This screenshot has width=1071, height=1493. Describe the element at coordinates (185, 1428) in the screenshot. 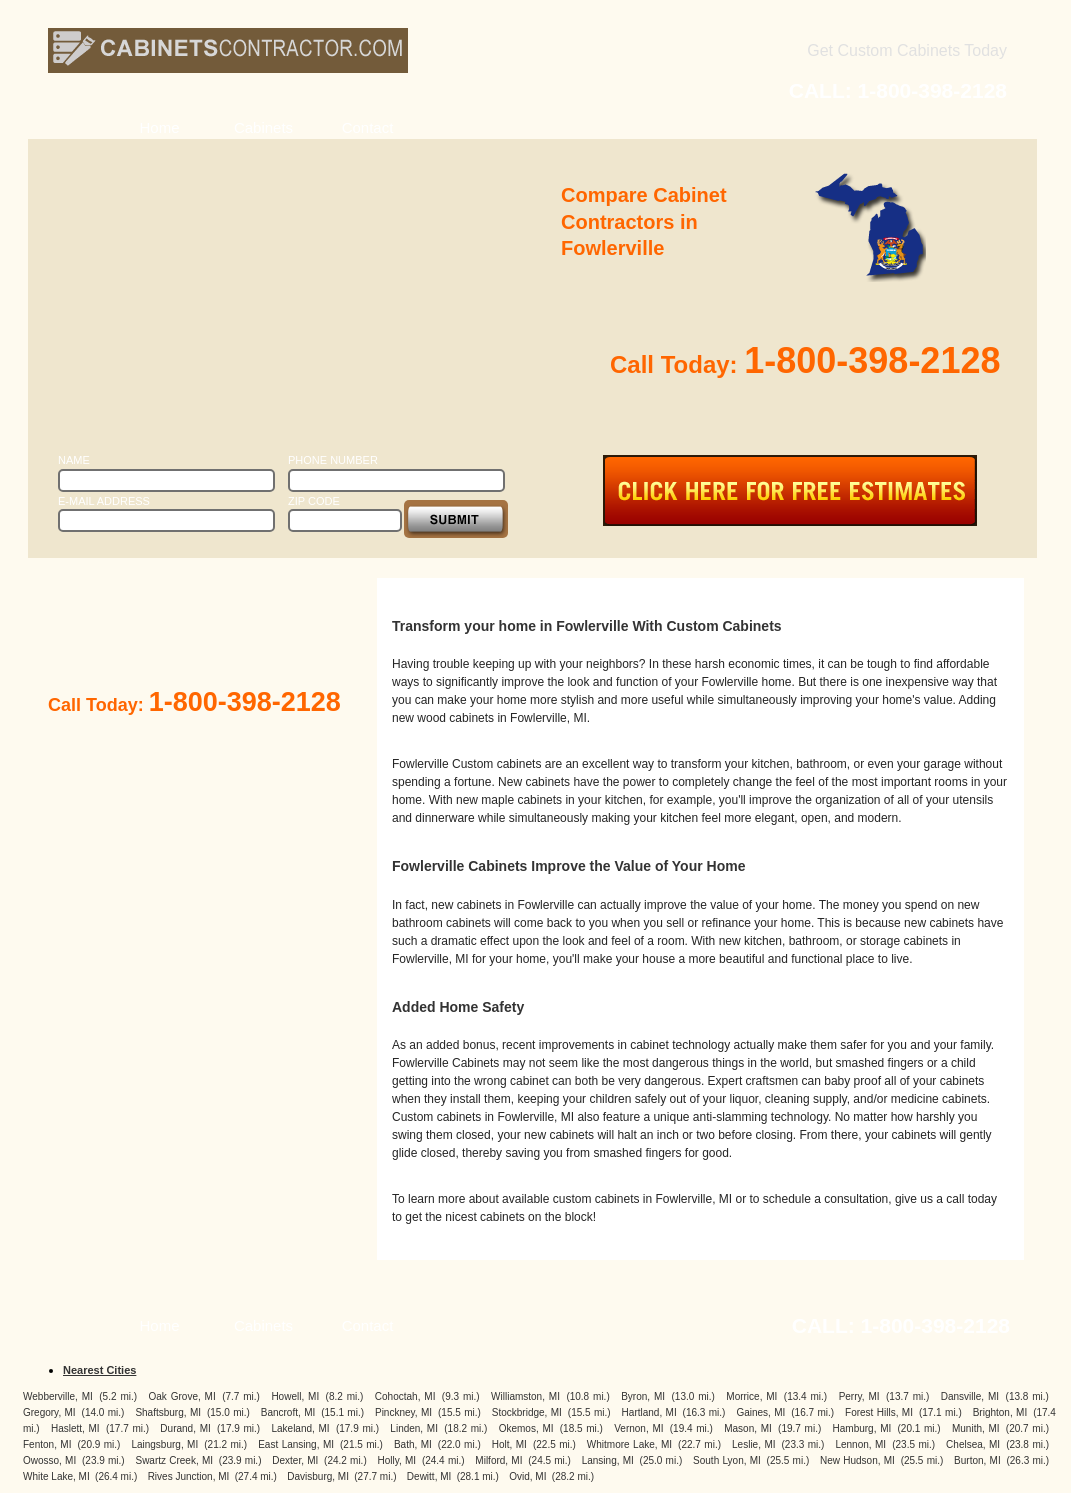

I see `Durand, MI` at that location.